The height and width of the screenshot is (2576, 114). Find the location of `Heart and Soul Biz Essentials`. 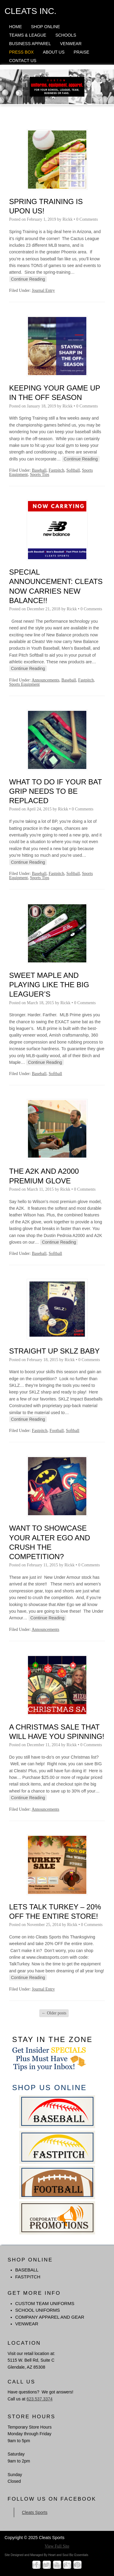

Heart and Soul Biz Essentials is located at coordinates (68, 2555).